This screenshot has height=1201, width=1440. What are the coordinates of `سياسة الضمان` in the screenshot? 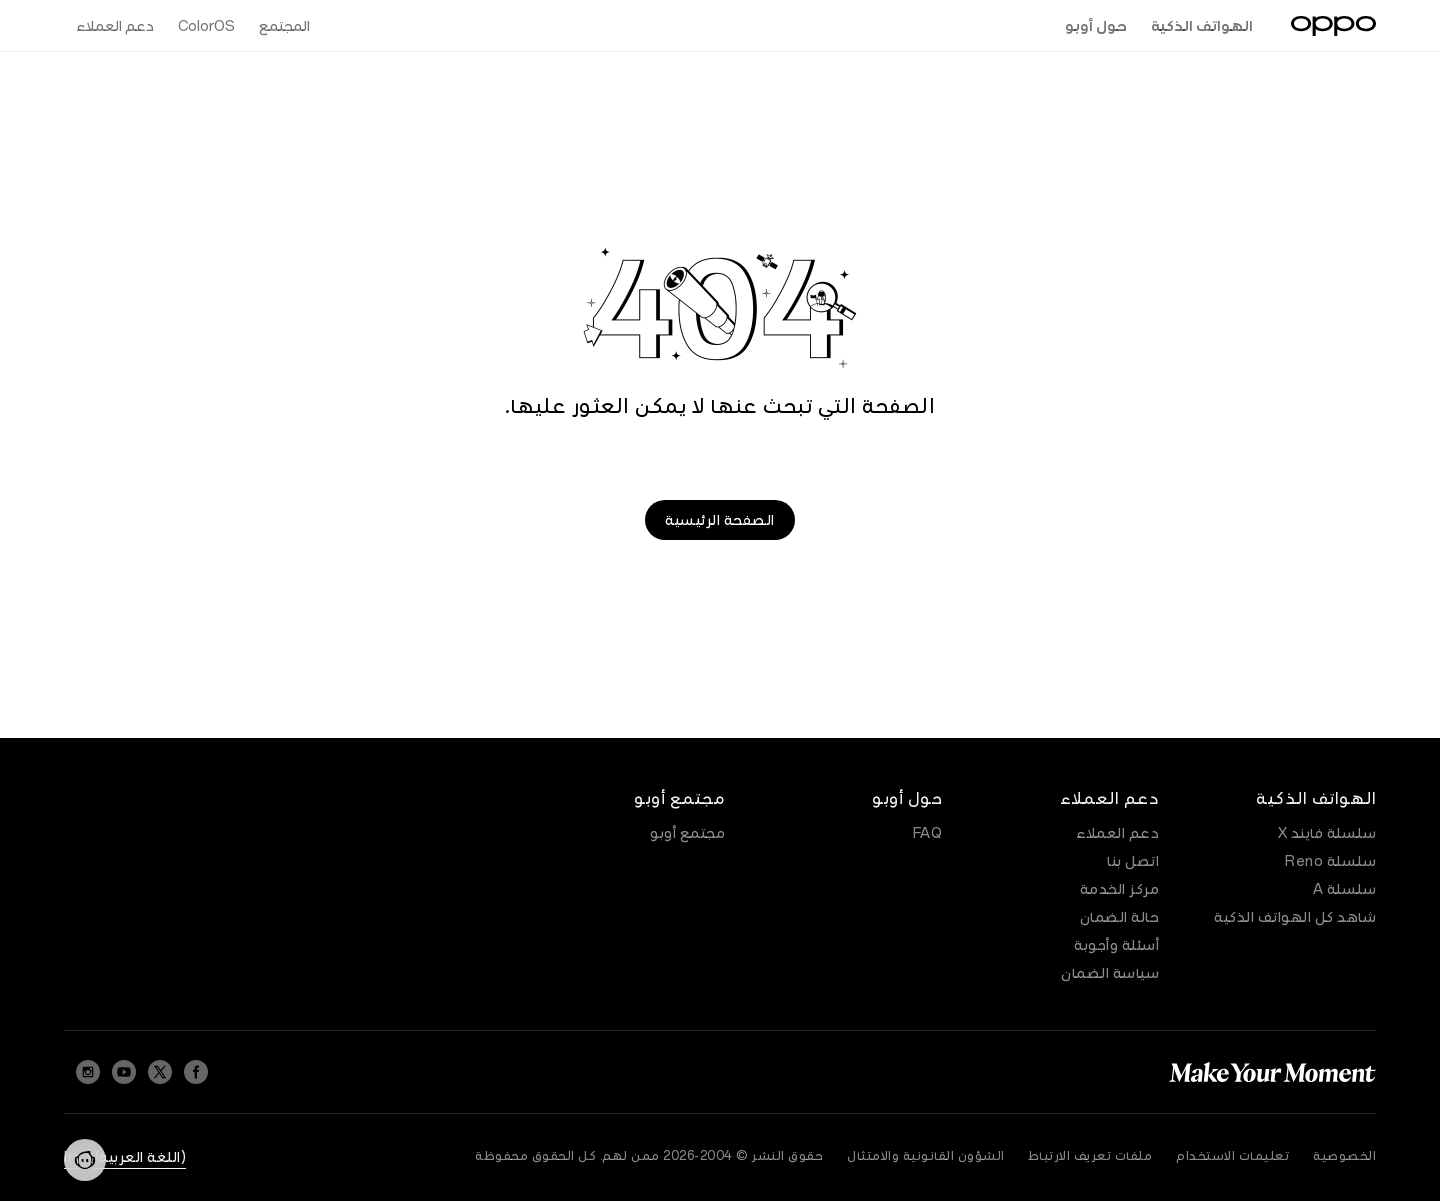 It's located at (1110, 973).